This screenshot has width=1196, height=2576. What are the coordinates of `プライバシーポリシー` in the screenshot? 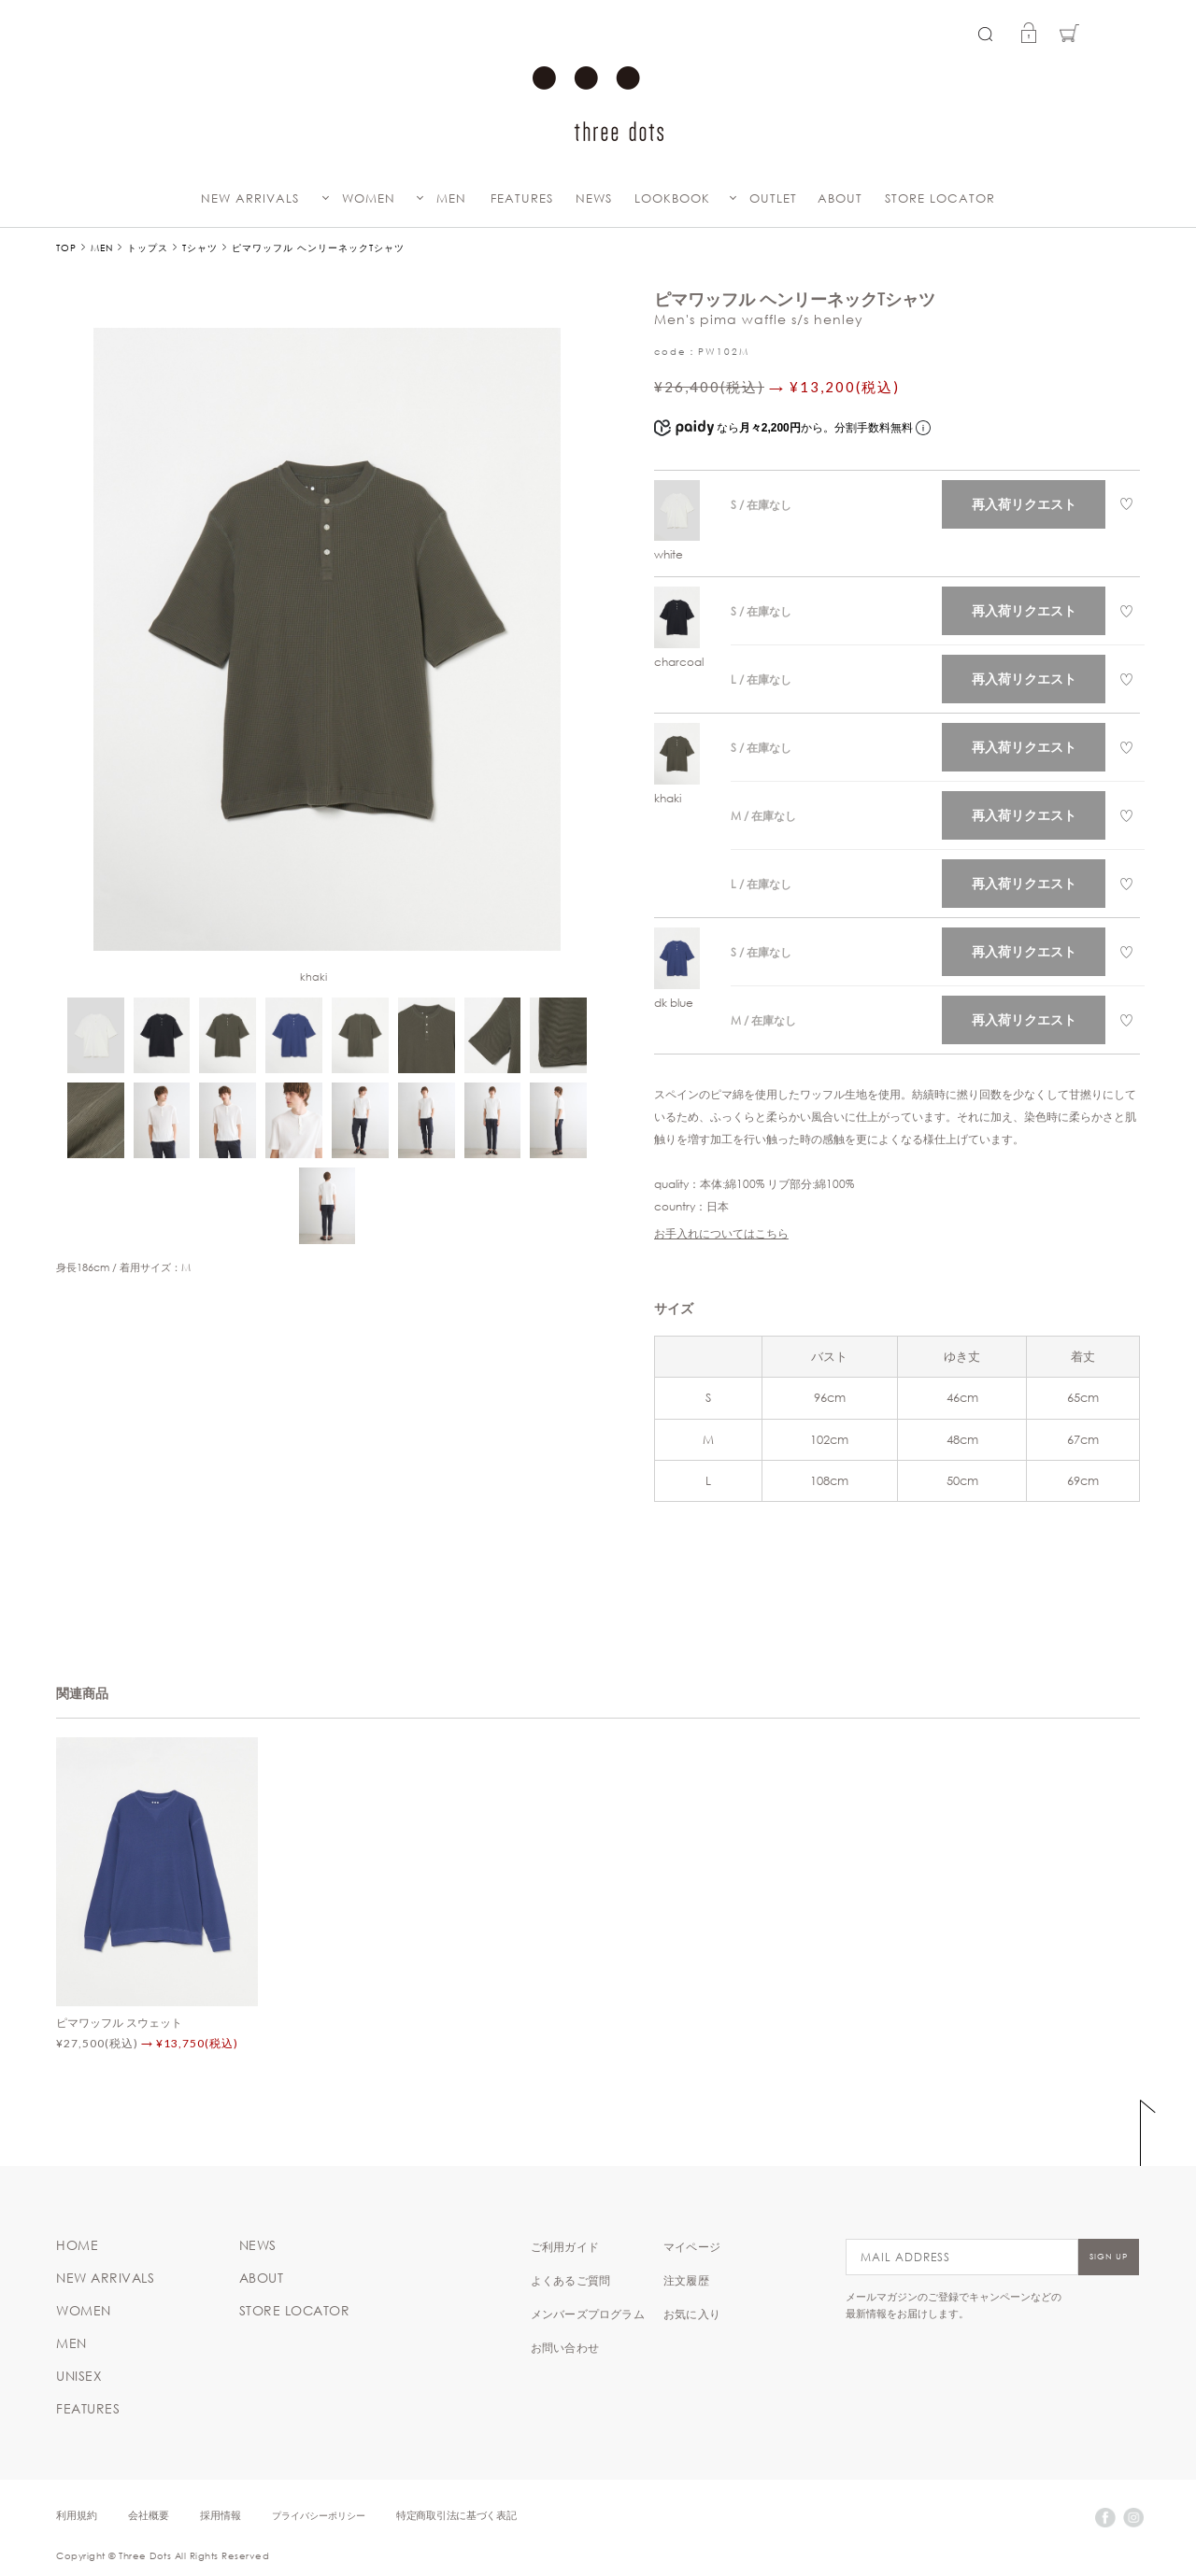 It's located at (318, 2515).